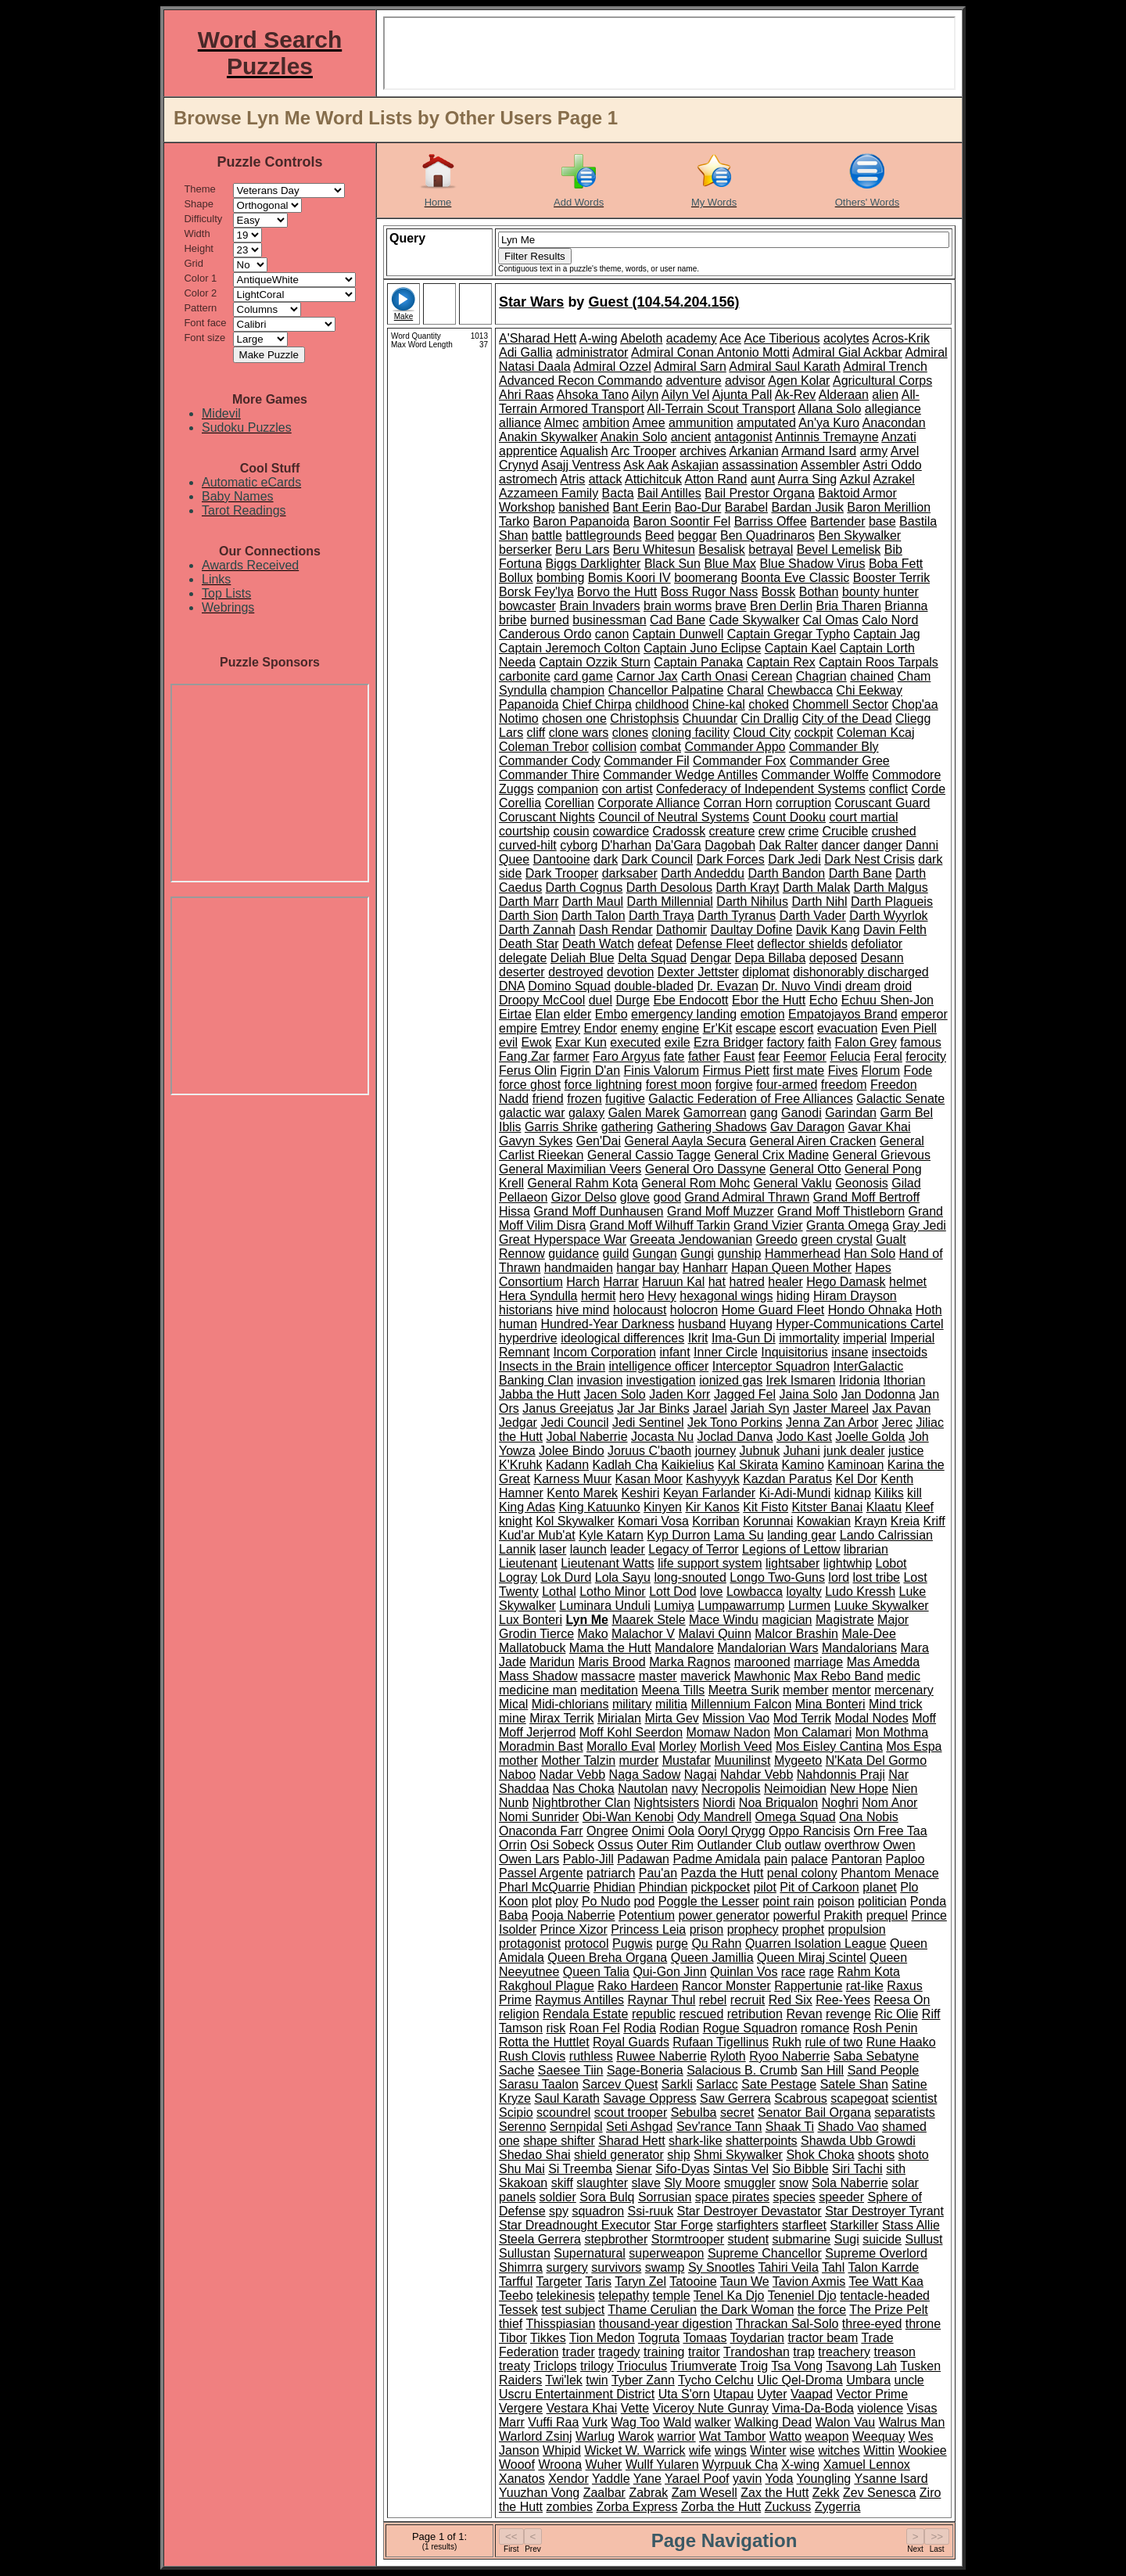 This screenshot has width=1126, height=2576. What do you see at coordinates (577, 690) in the screenshot?
I see `champion` at bounding box center [577, 690].